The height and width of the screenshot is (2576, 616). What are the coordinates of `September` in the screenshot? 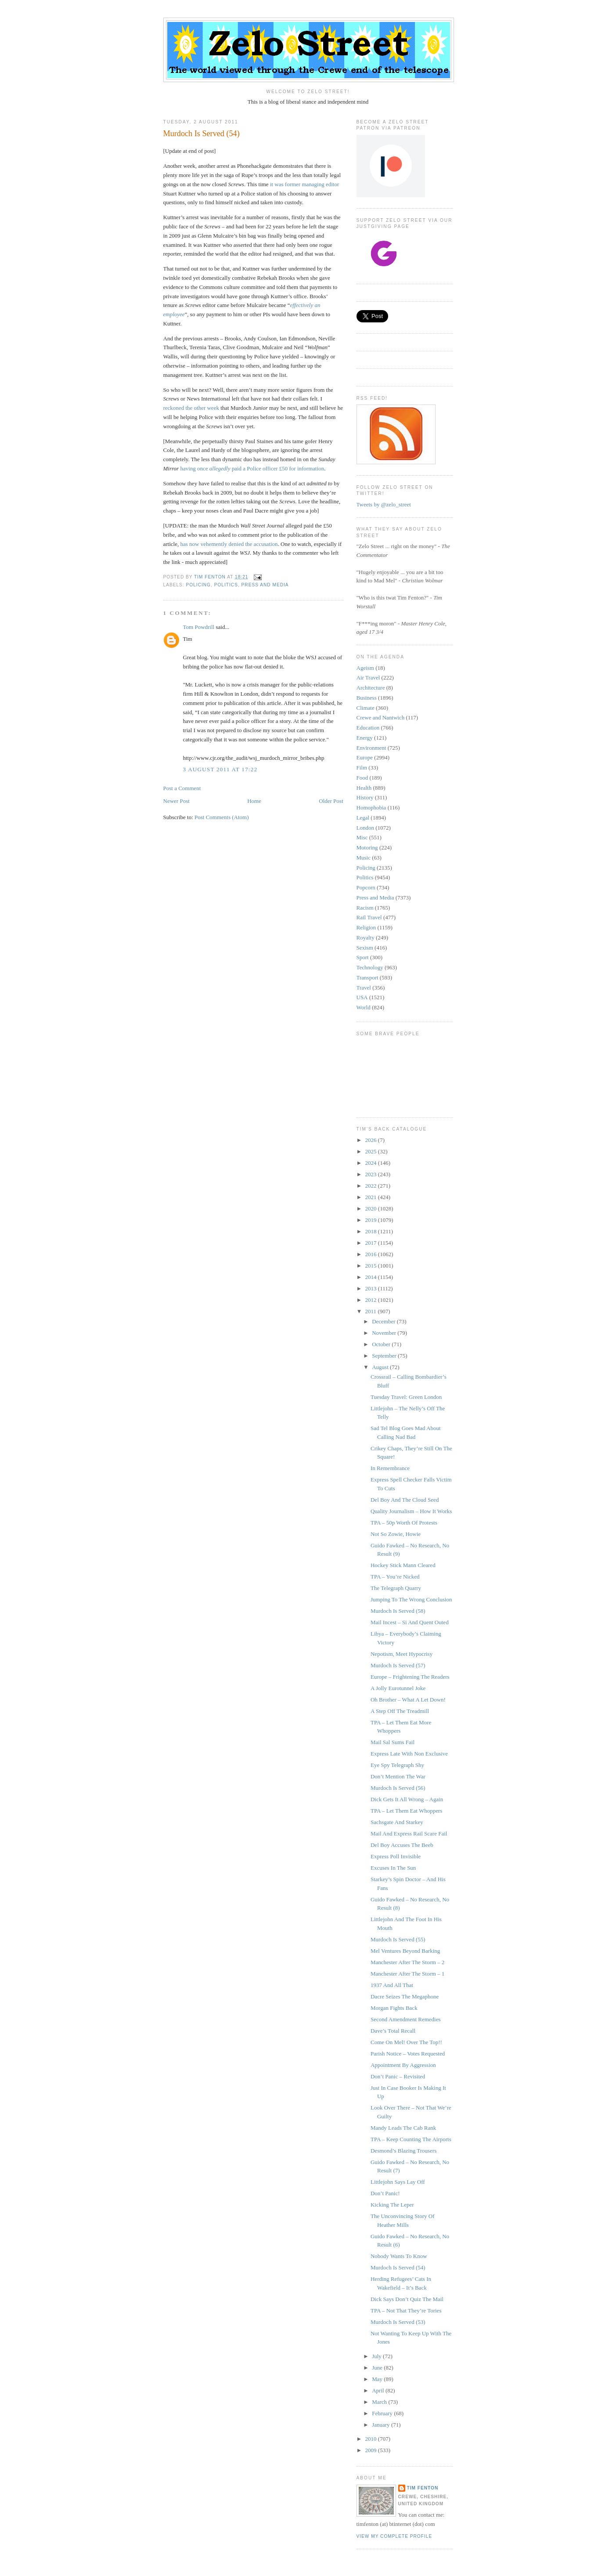 It's located at (385, 1355).